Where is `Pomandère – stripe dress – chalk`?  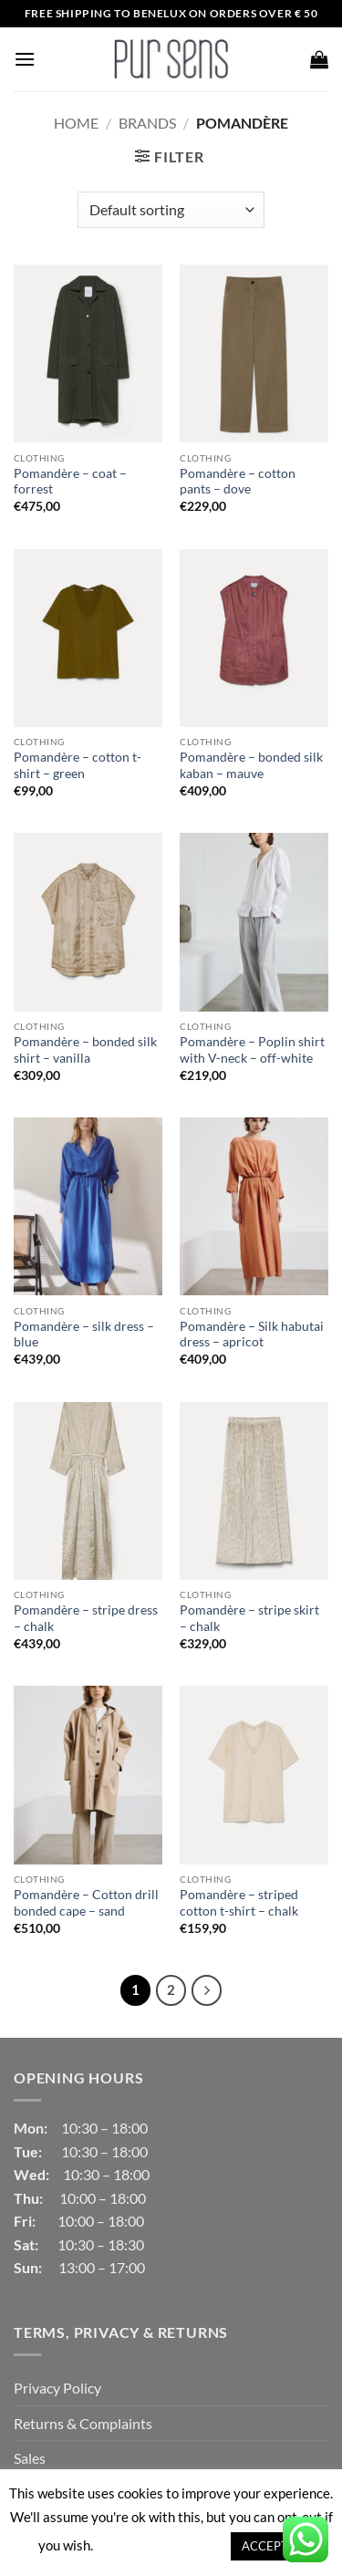
Pomandère – stripe dress – chalk is located at coordinates (86, 1618).